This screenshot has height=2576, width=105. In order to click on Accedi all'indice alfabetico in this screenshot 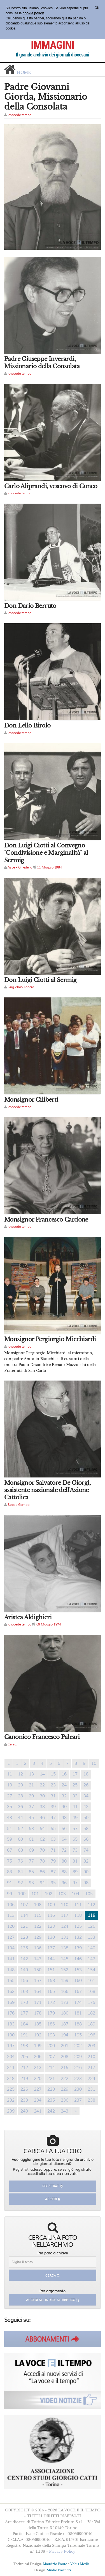, I will do `click(52, 2300)`.